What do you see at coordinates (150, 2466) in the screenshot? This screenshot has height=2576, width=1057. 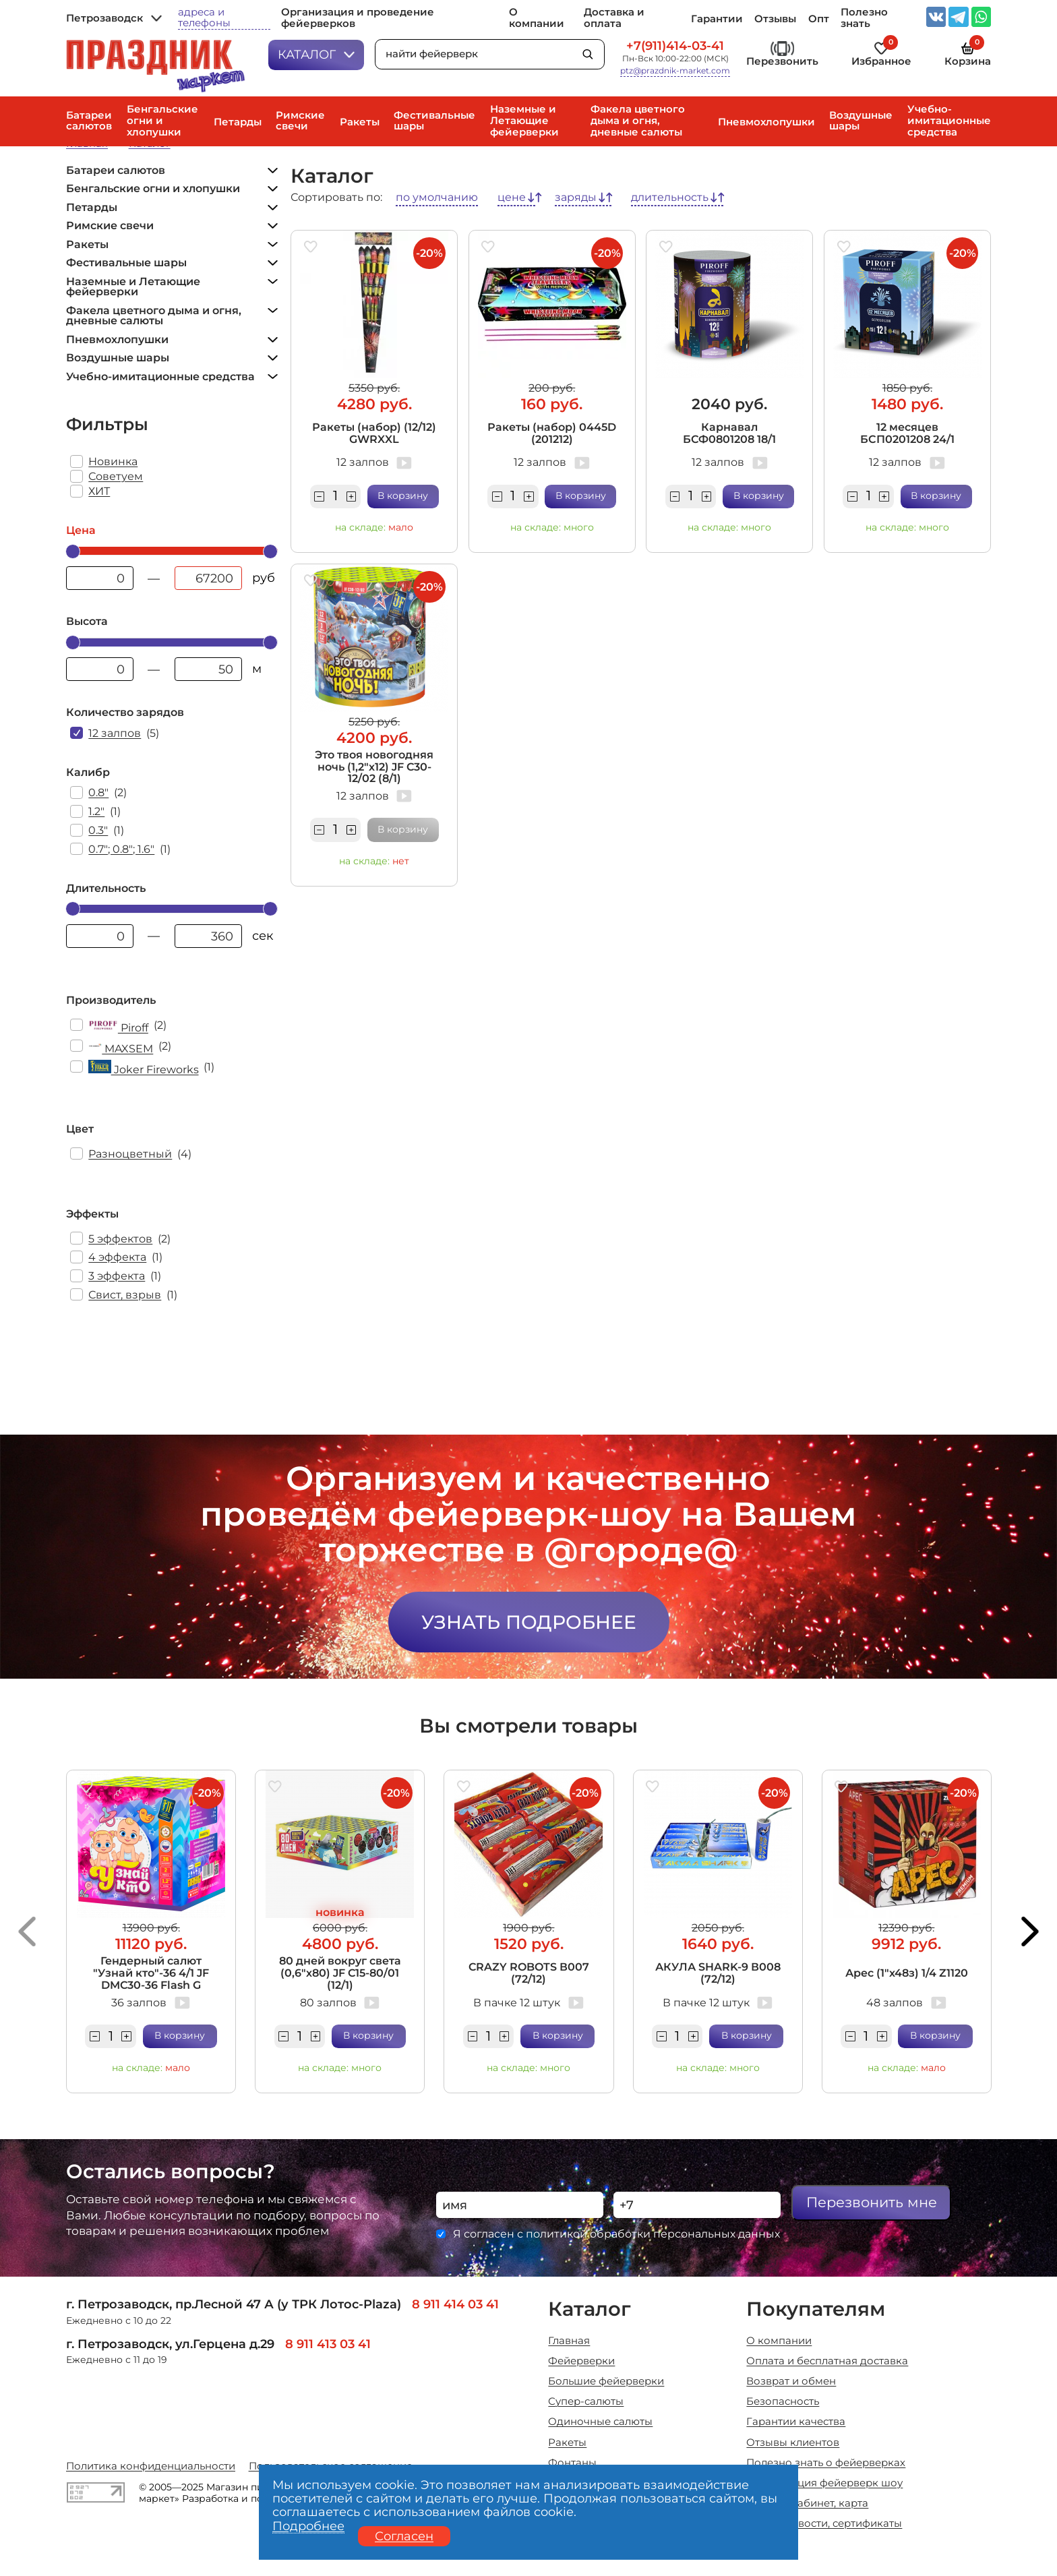 I see `Политика конфиденциальности` at bounding box center [150, 2466].